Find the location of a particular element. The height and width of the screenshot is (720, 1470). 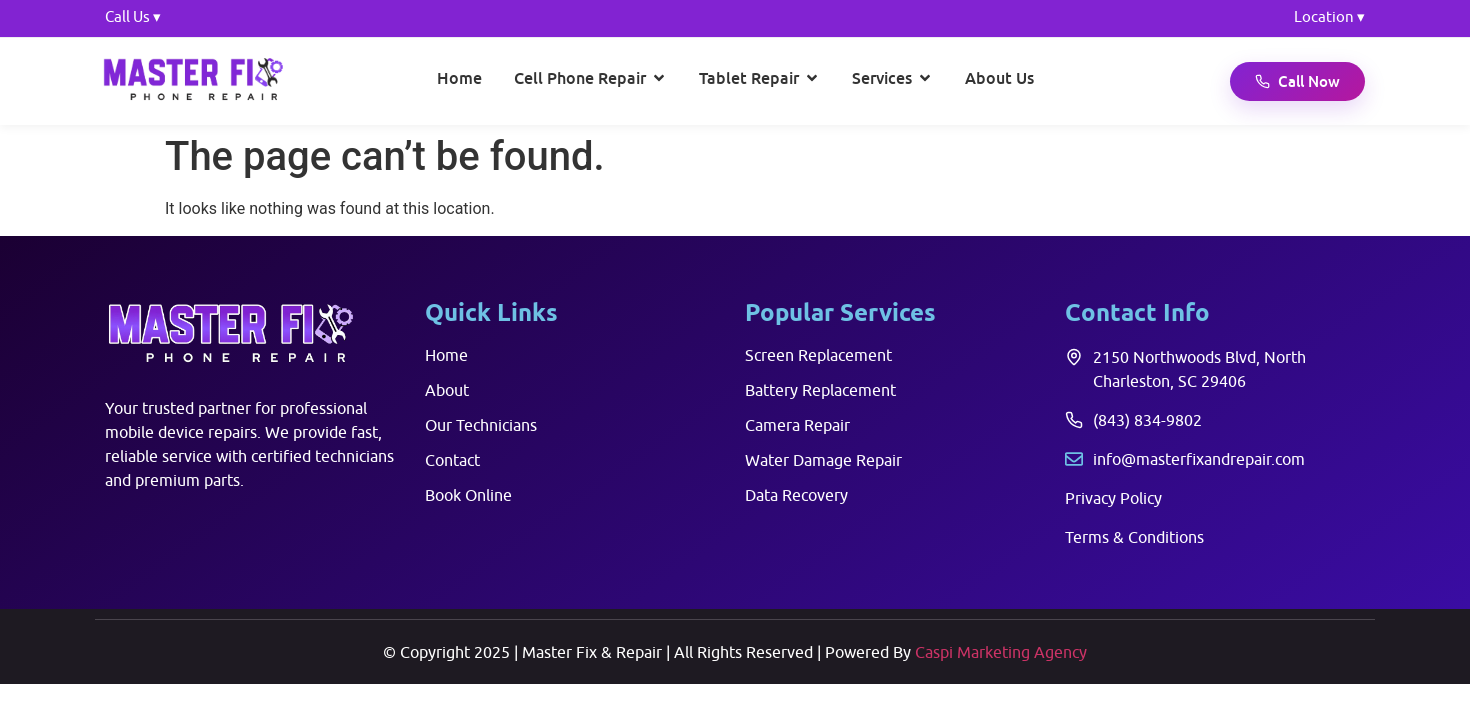

Home is located at coordinates (446, 355).